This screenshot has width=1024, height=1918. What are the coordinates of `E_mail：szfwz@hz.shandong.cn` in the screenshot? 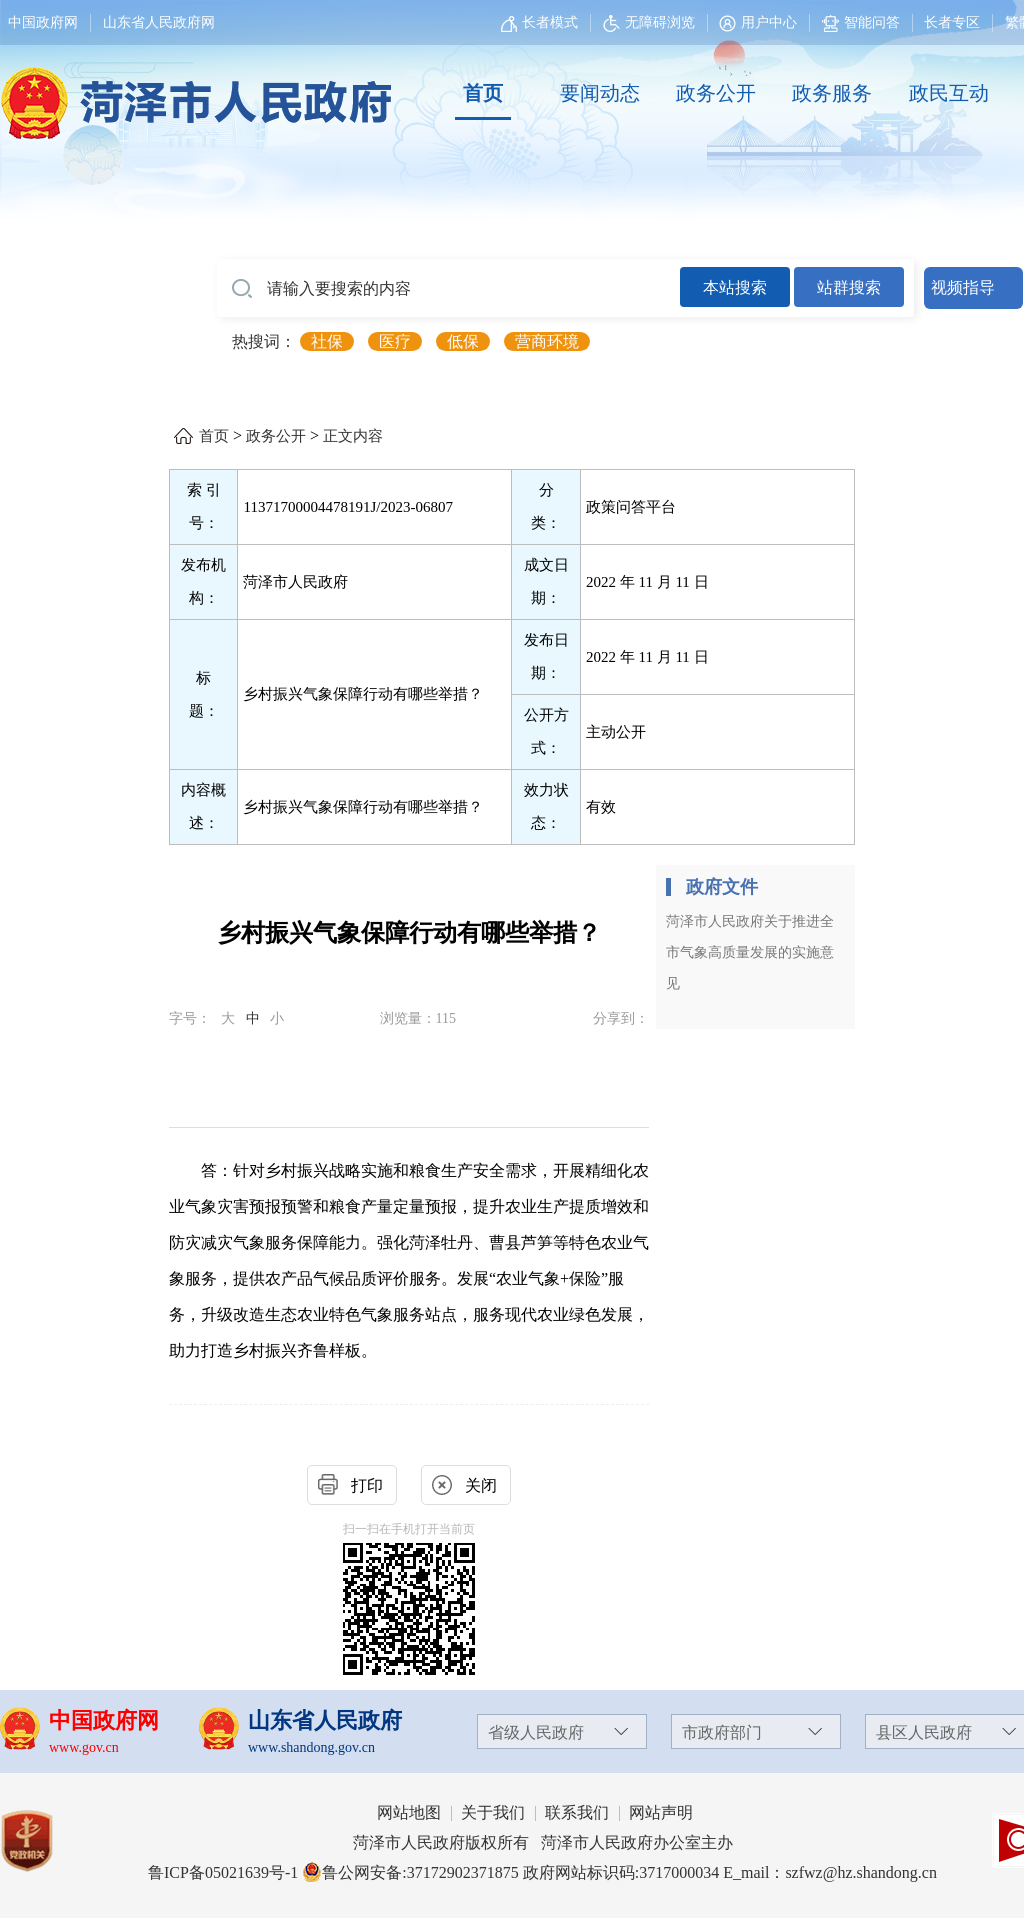 It's located at (830, 1872).